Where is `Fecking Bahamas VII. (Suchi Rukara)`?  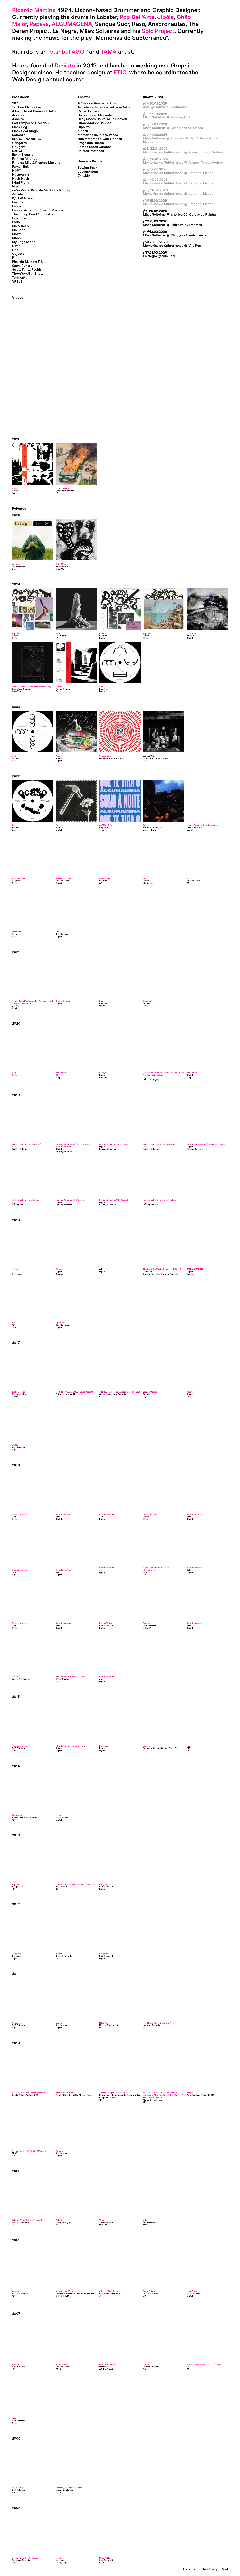 Fecking Bahamas VII. (Suchi Rukara) is located at coordinates (160, 1200).